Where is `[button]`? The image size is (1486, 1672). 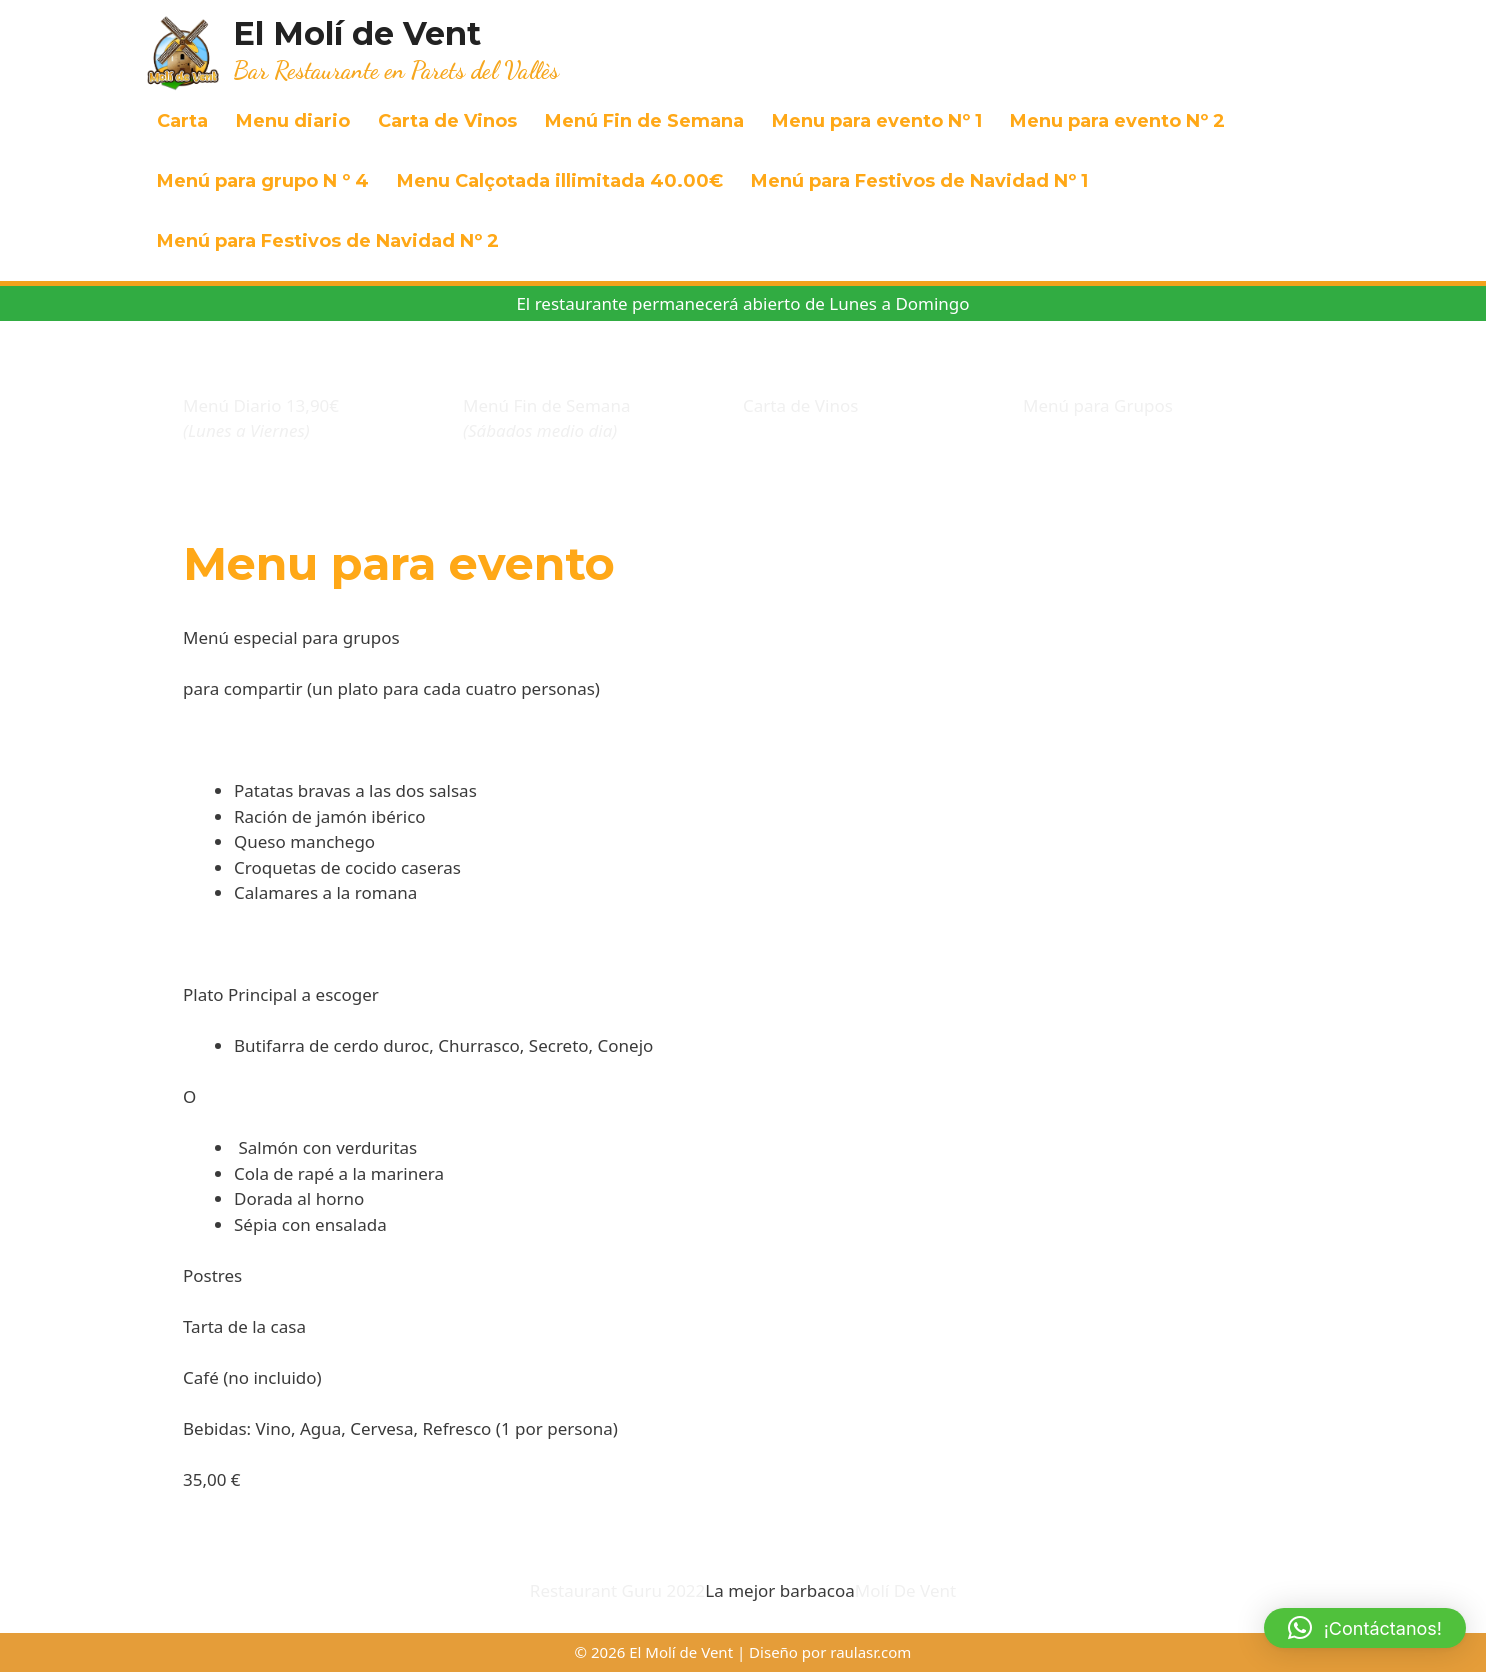 [button] is located at coordinates (1365, 1628).